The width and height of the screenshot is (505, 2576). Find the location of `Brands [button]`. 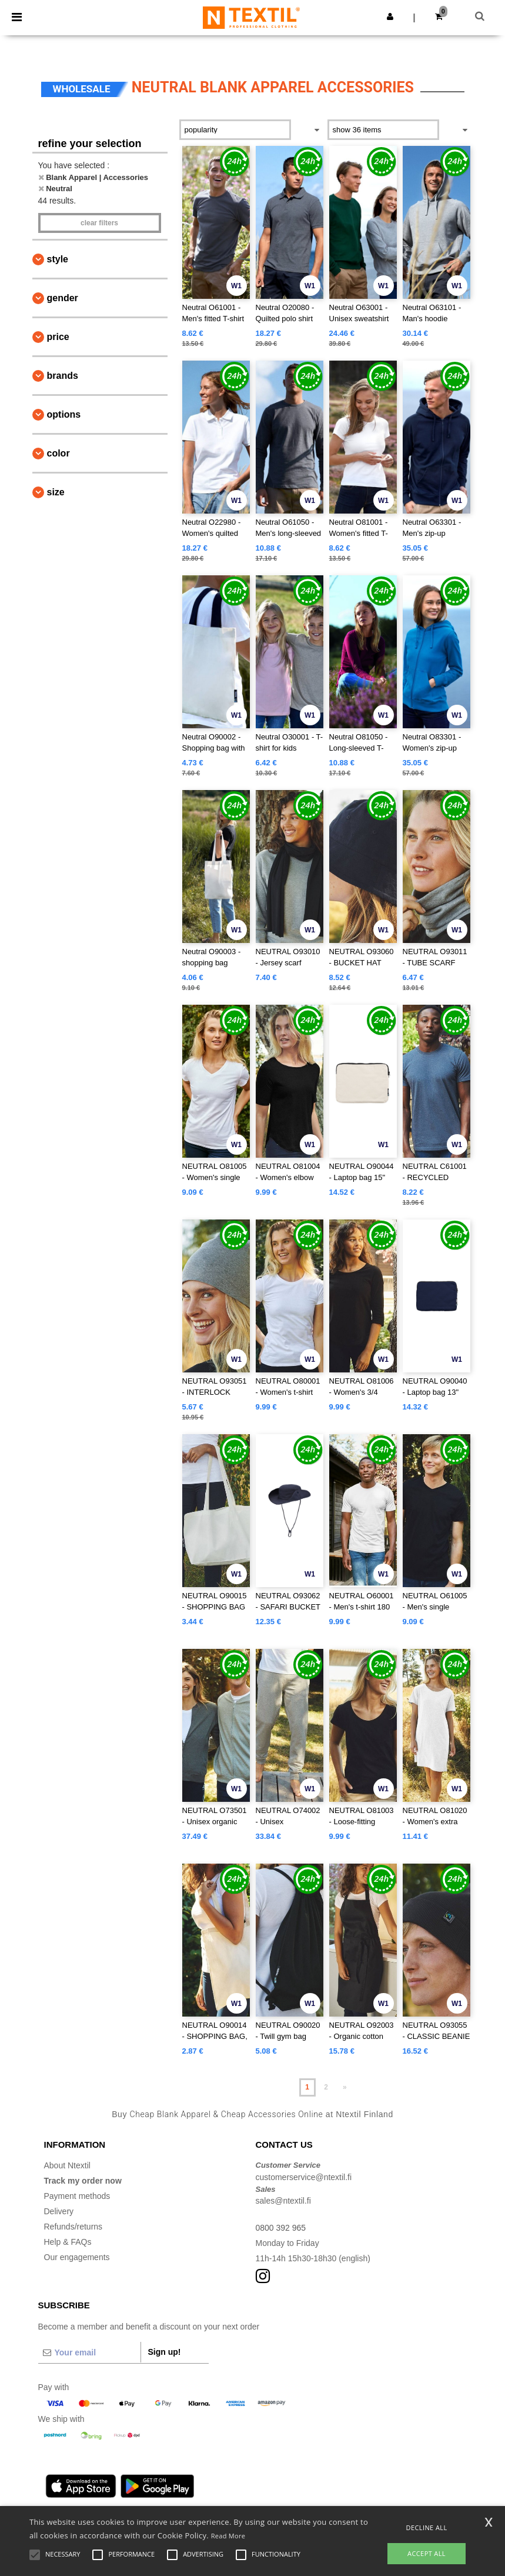

Brands [button] is located at coordinates (62, 376).